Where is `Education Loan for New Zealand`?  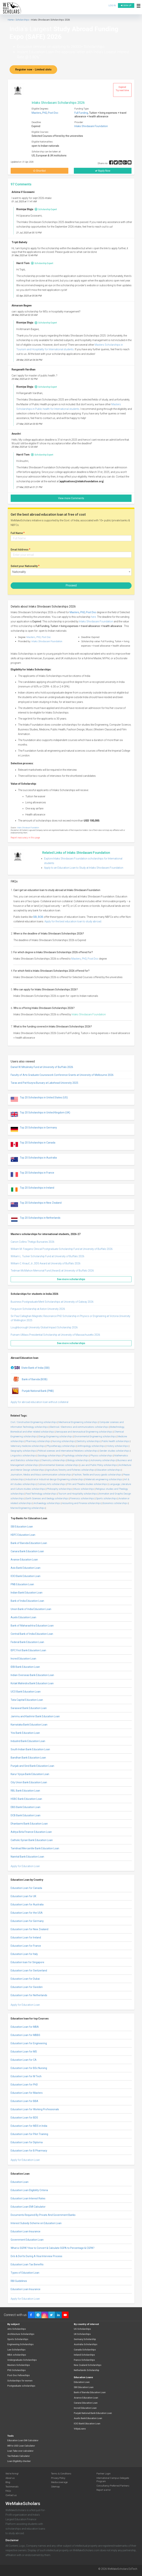 Education Loan for New Zealand is located at coordinates (29, 1929).